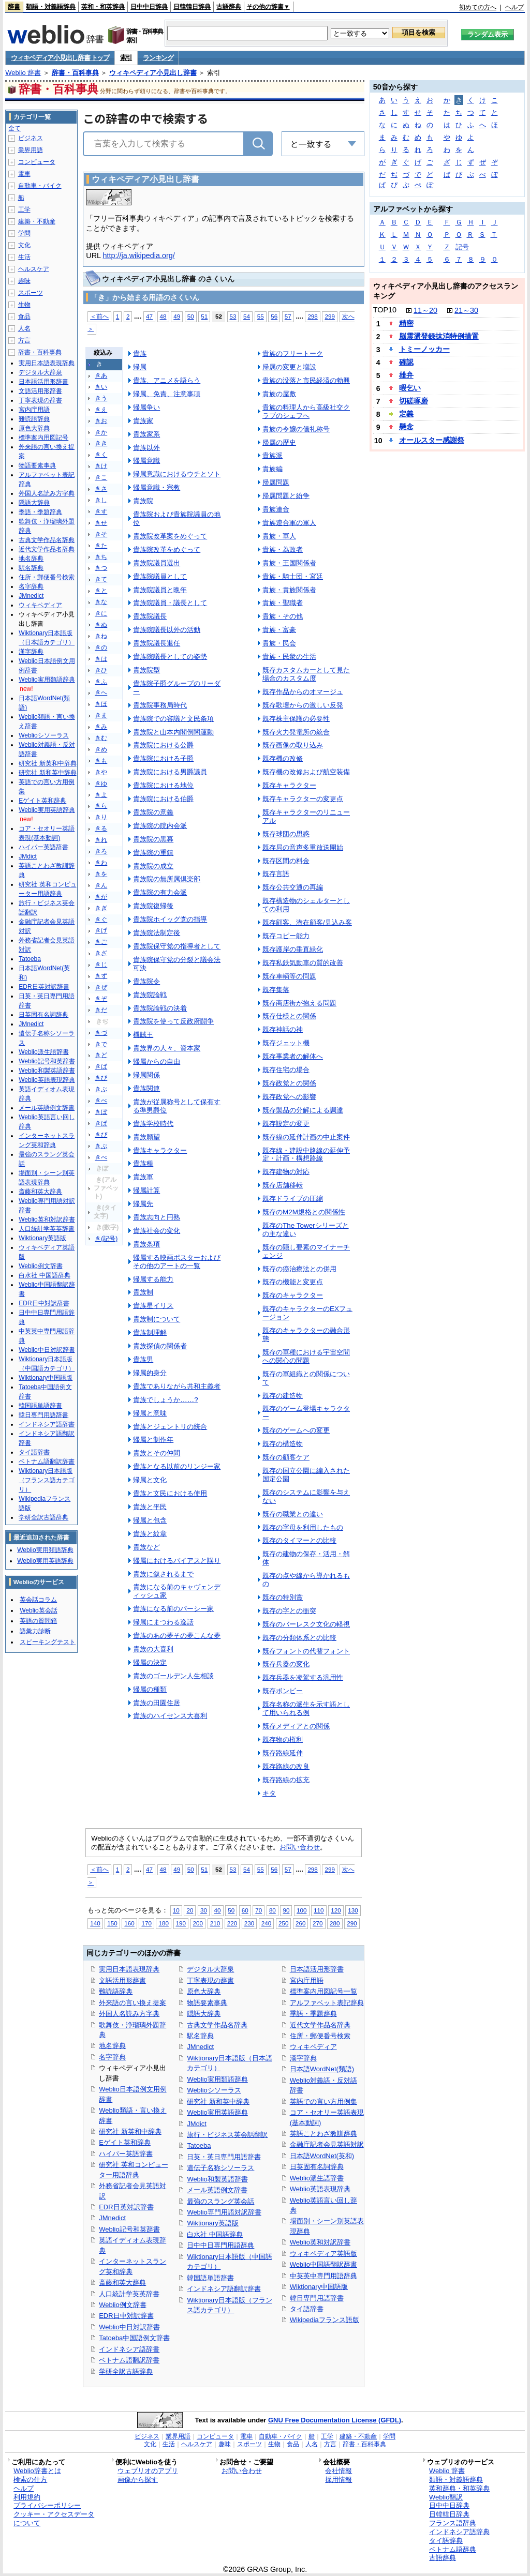 The width and height of the screenshot is (530, 2576). I want to click on ウィキペディア英語版, so click(323, 2253).